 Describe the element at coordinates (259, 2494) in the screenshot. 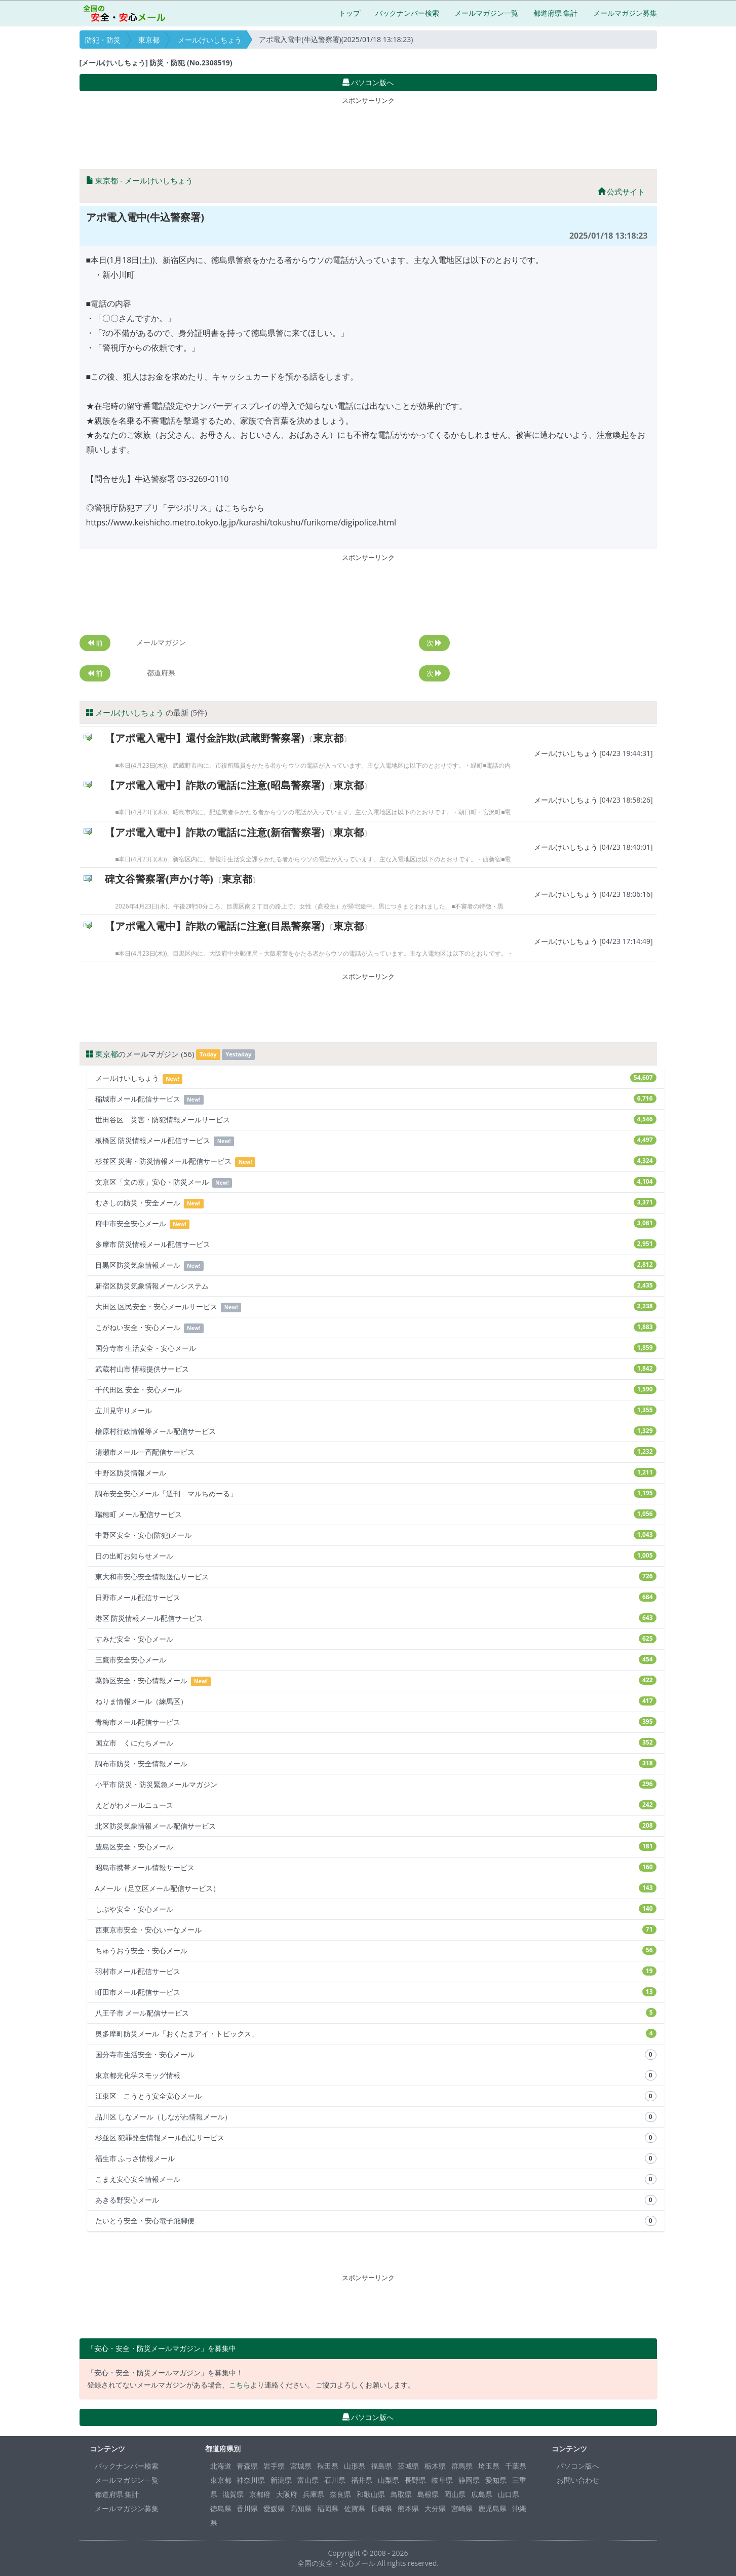

I see `京都府` at that location.